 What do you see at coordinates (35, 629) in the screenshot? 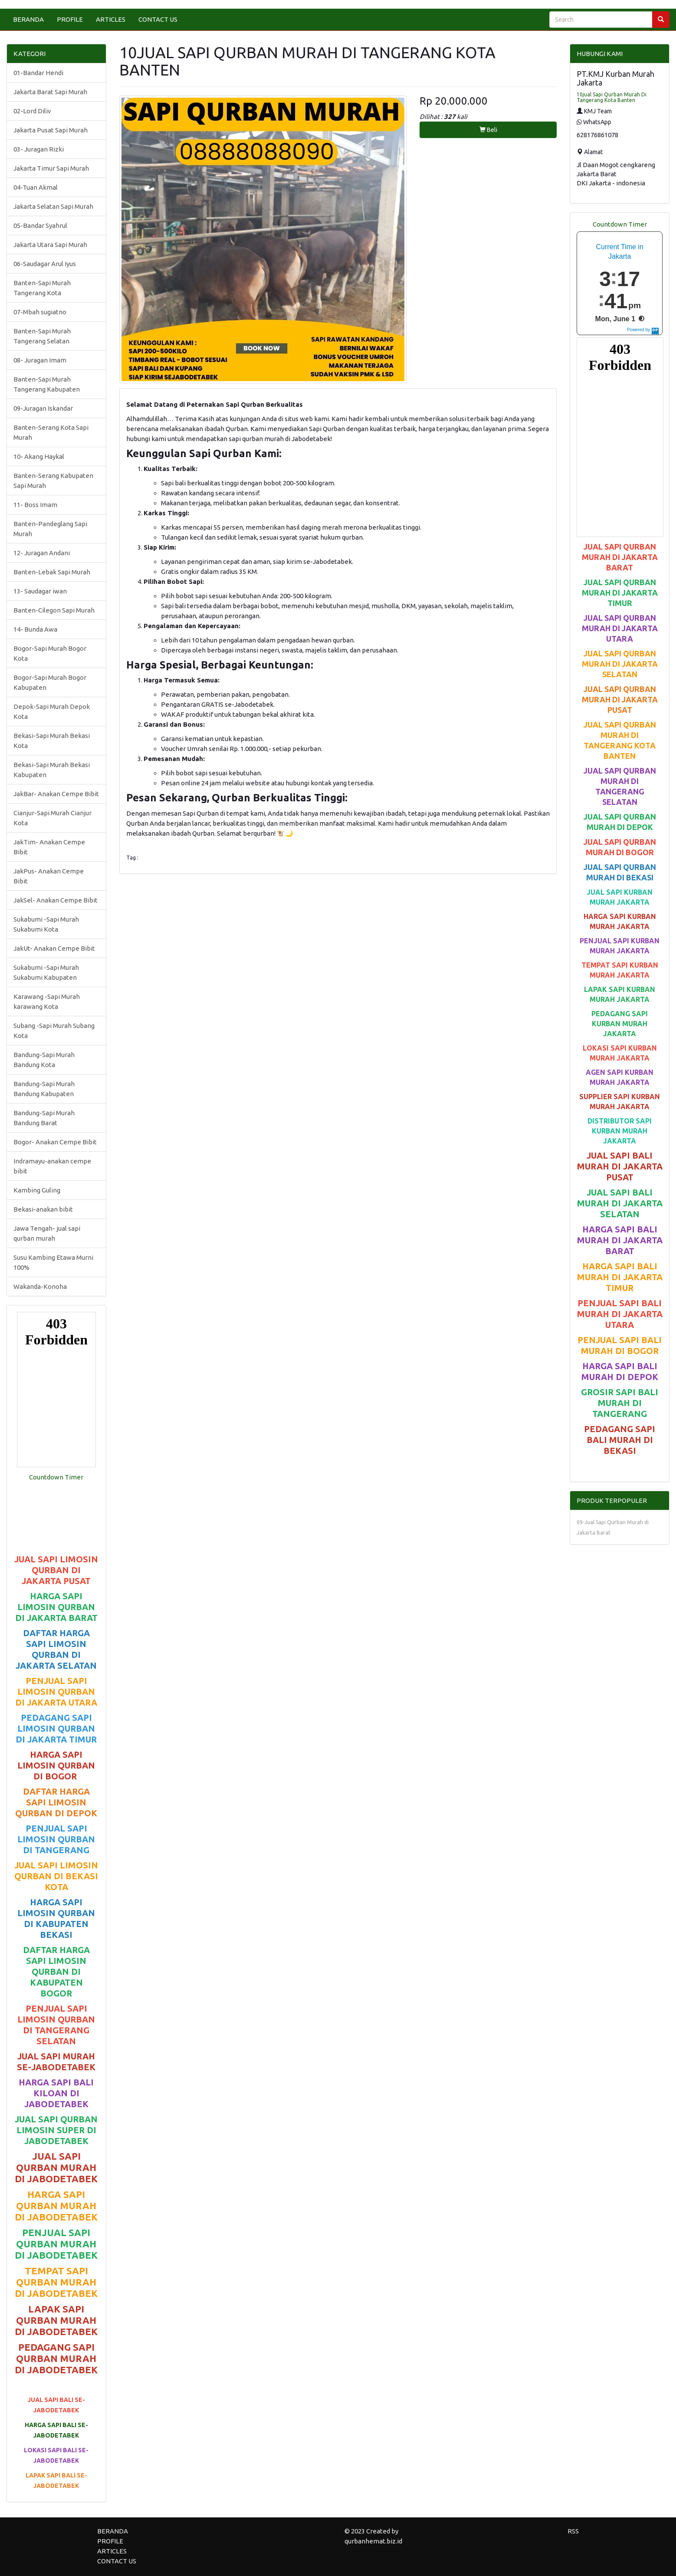
I see `14- Bunda Awa` at bounding box center [35, 629].